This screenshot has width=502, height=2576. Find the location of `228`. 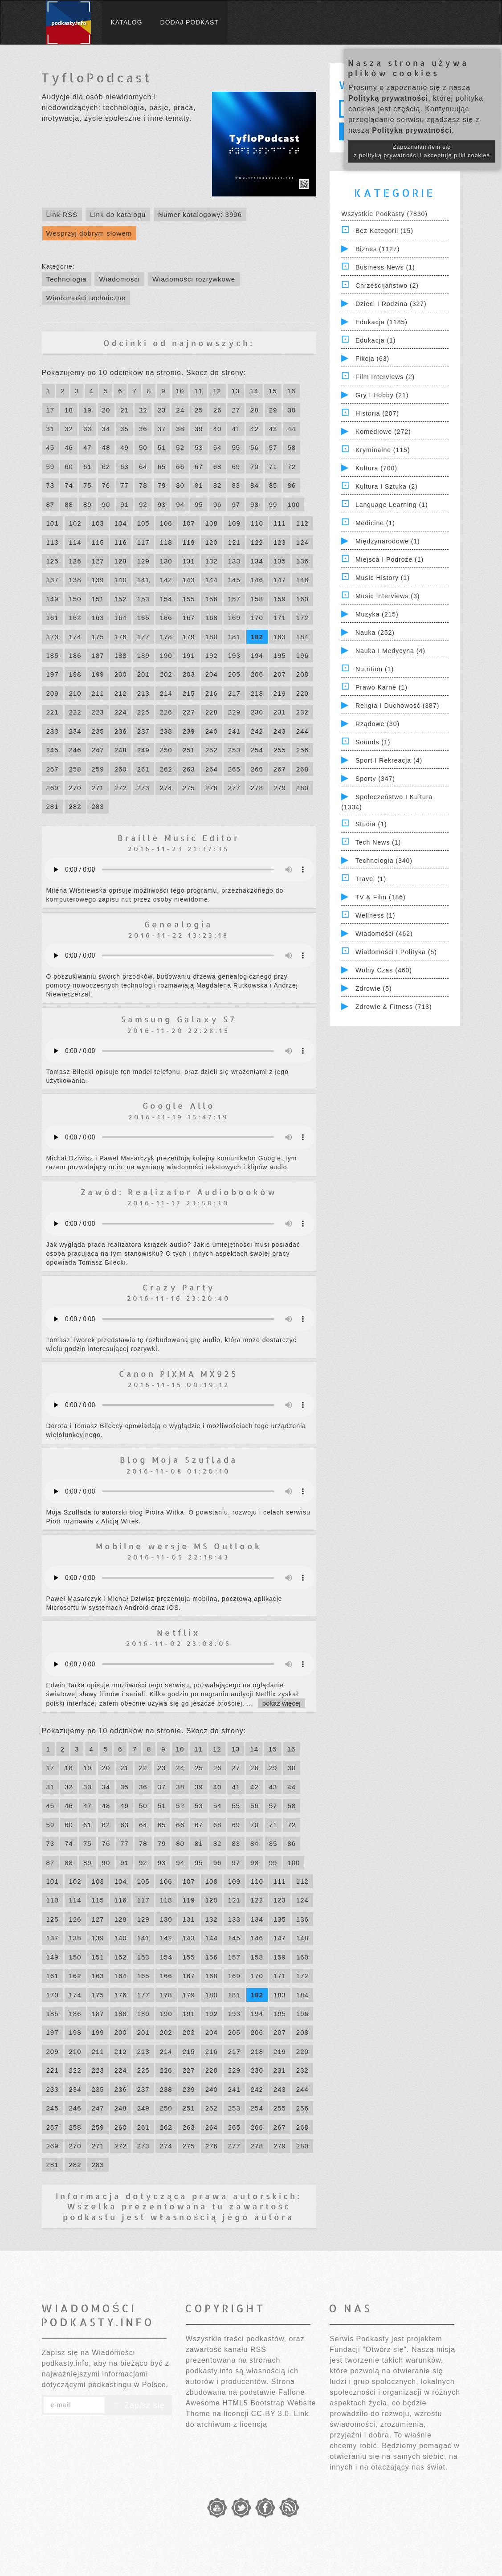

228 is located at coordinates (211, 712).